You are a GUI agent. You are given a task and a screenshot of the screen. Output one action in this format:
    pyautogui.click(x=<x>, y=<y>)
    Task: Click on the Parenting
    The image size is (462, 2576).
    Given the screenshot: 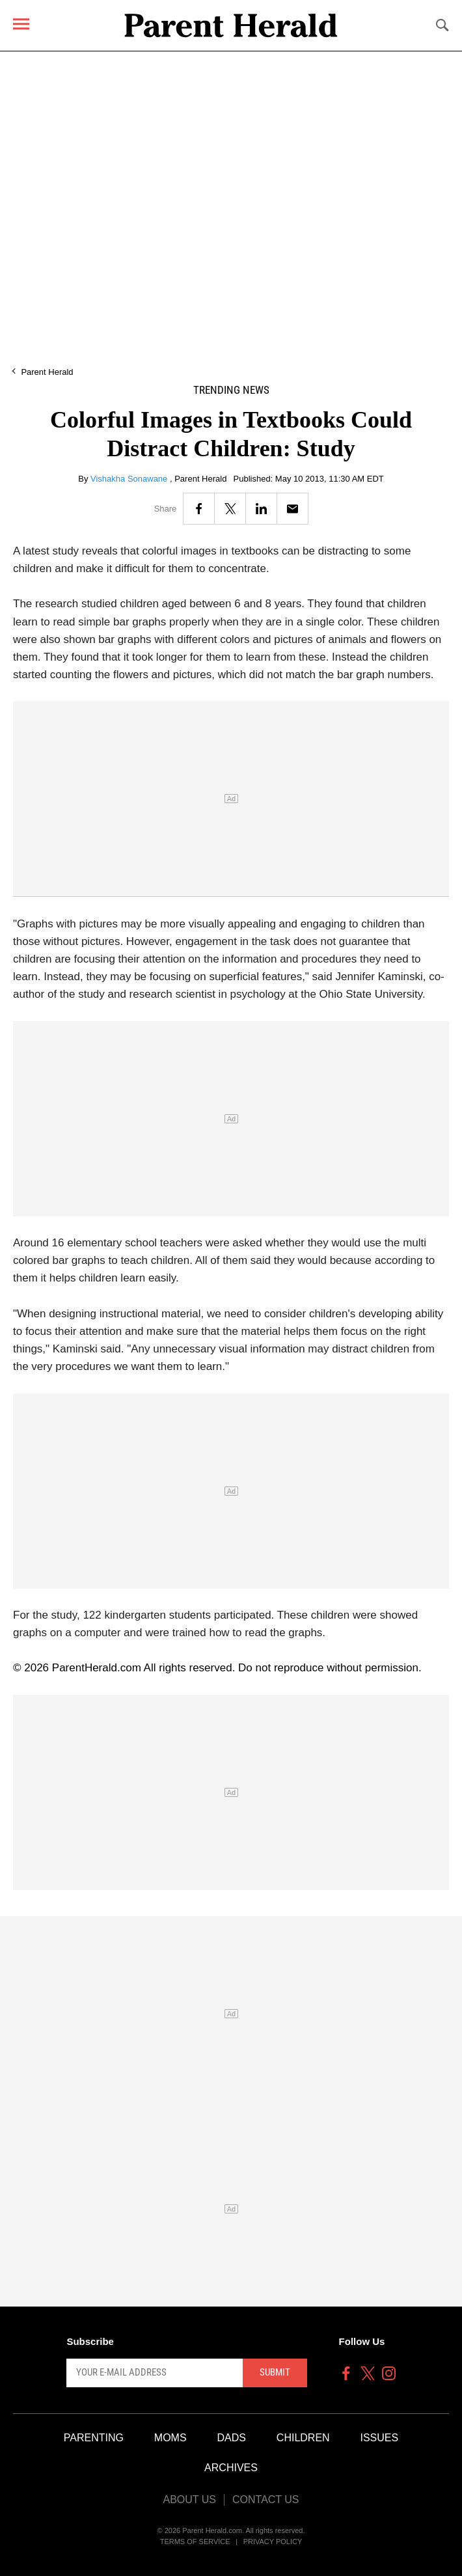 What is the action you would take?
    pyautogui.click(x=94, y=2437)
    